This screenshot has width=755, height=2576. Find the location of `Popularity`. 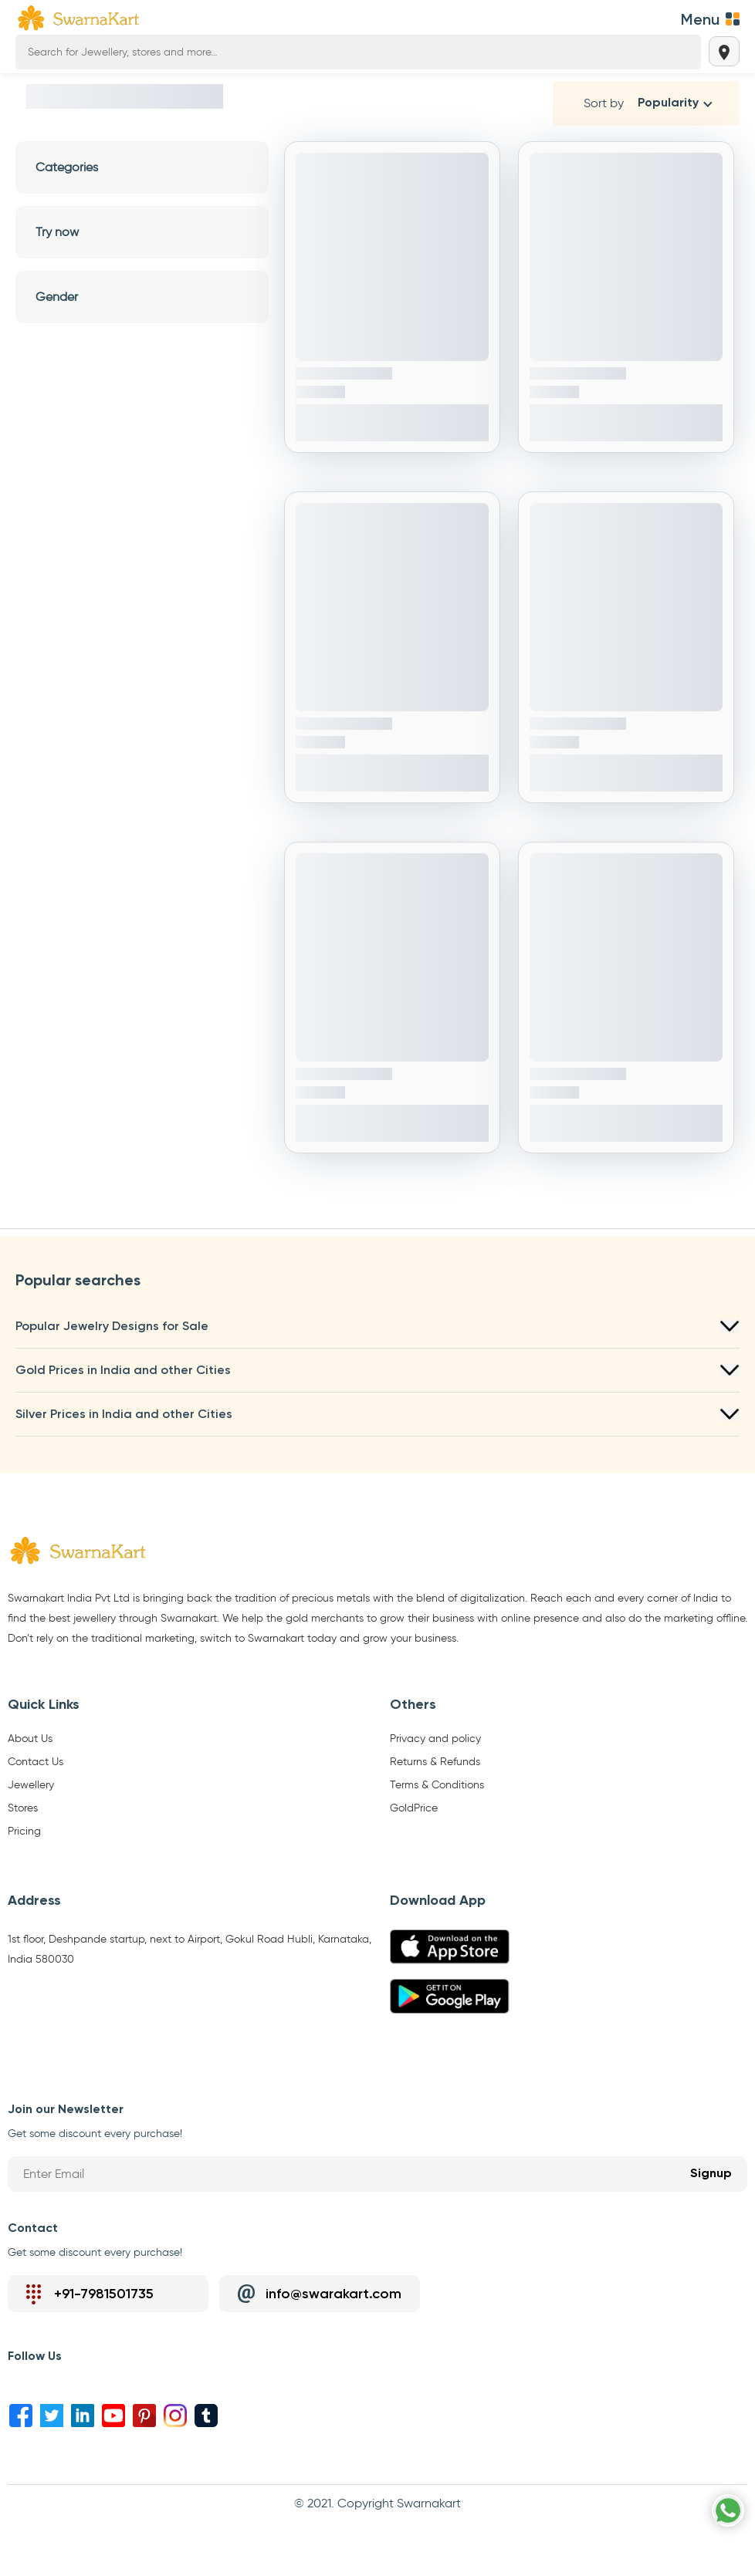

Popularity is located at coordinates (668, 103).